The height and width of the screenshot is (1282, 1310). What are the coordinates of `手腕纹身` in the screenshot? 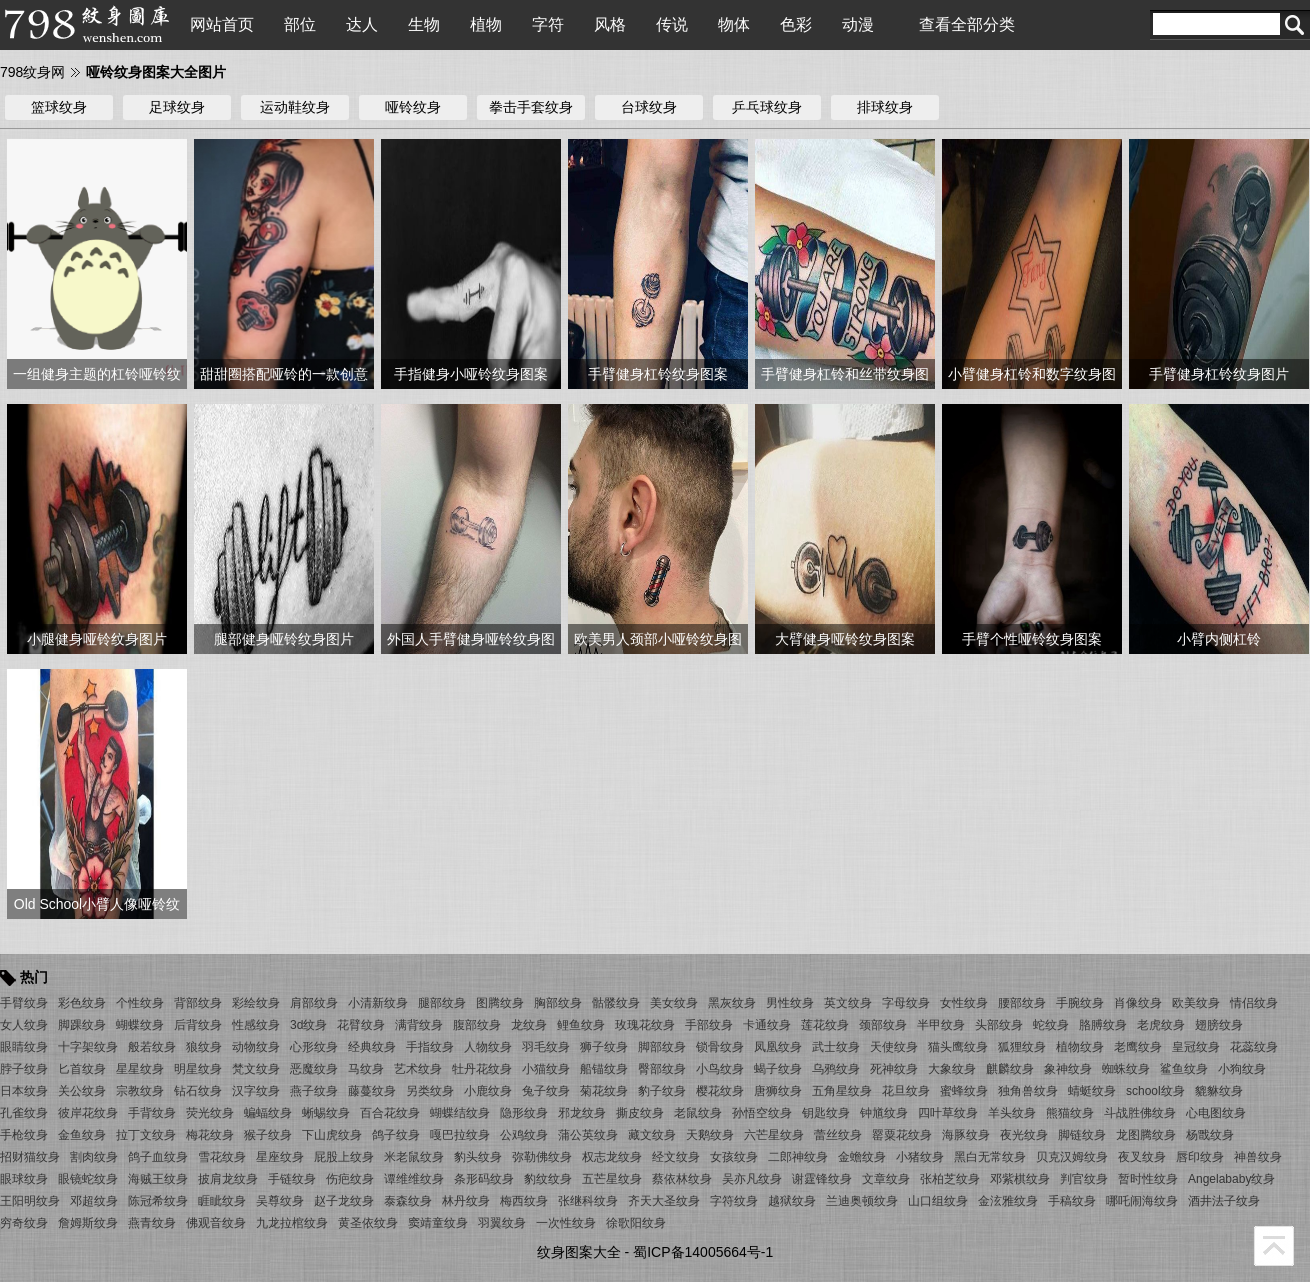 It's located at (1080, 1003).